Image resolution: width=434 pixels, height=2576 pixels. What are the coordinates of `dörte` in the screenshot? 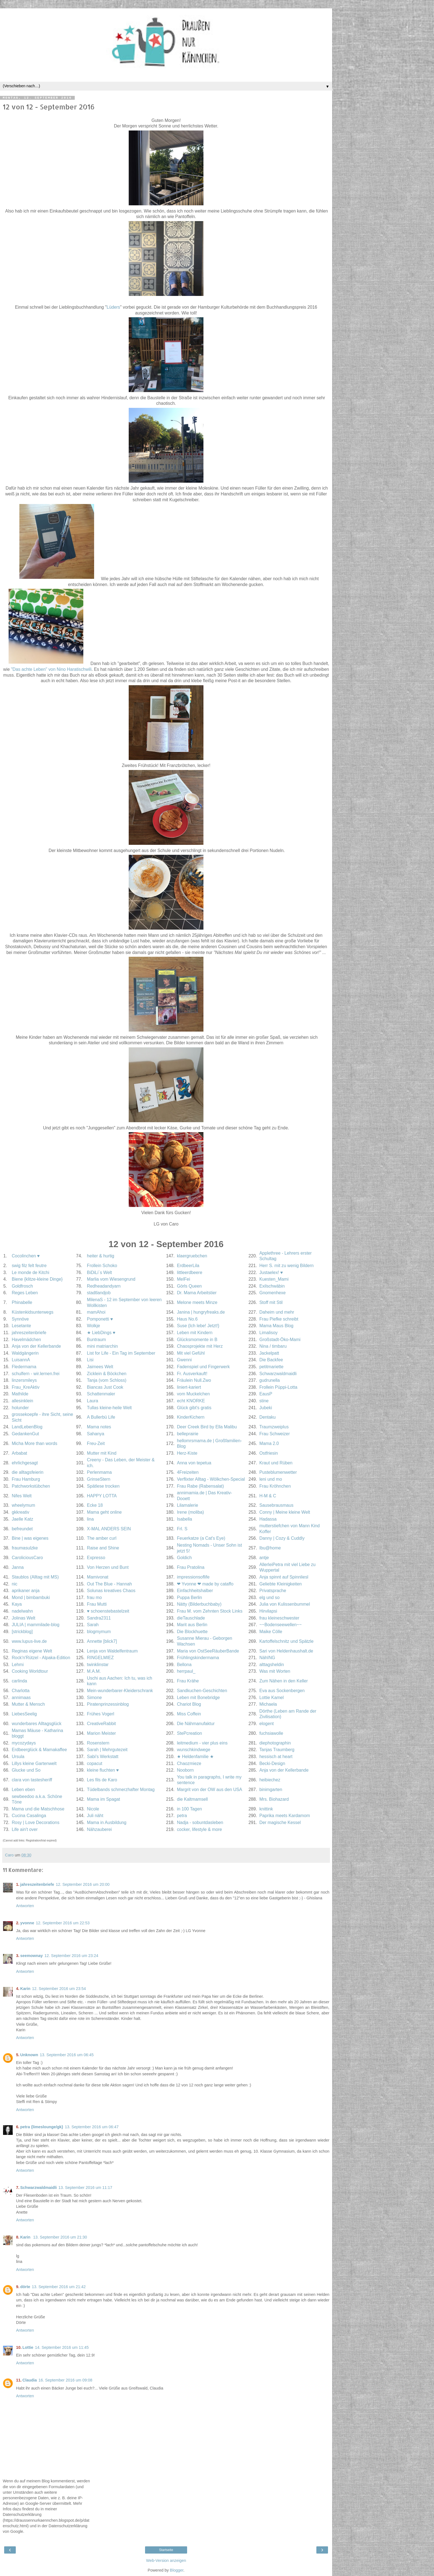 It's located at (25, 2287).